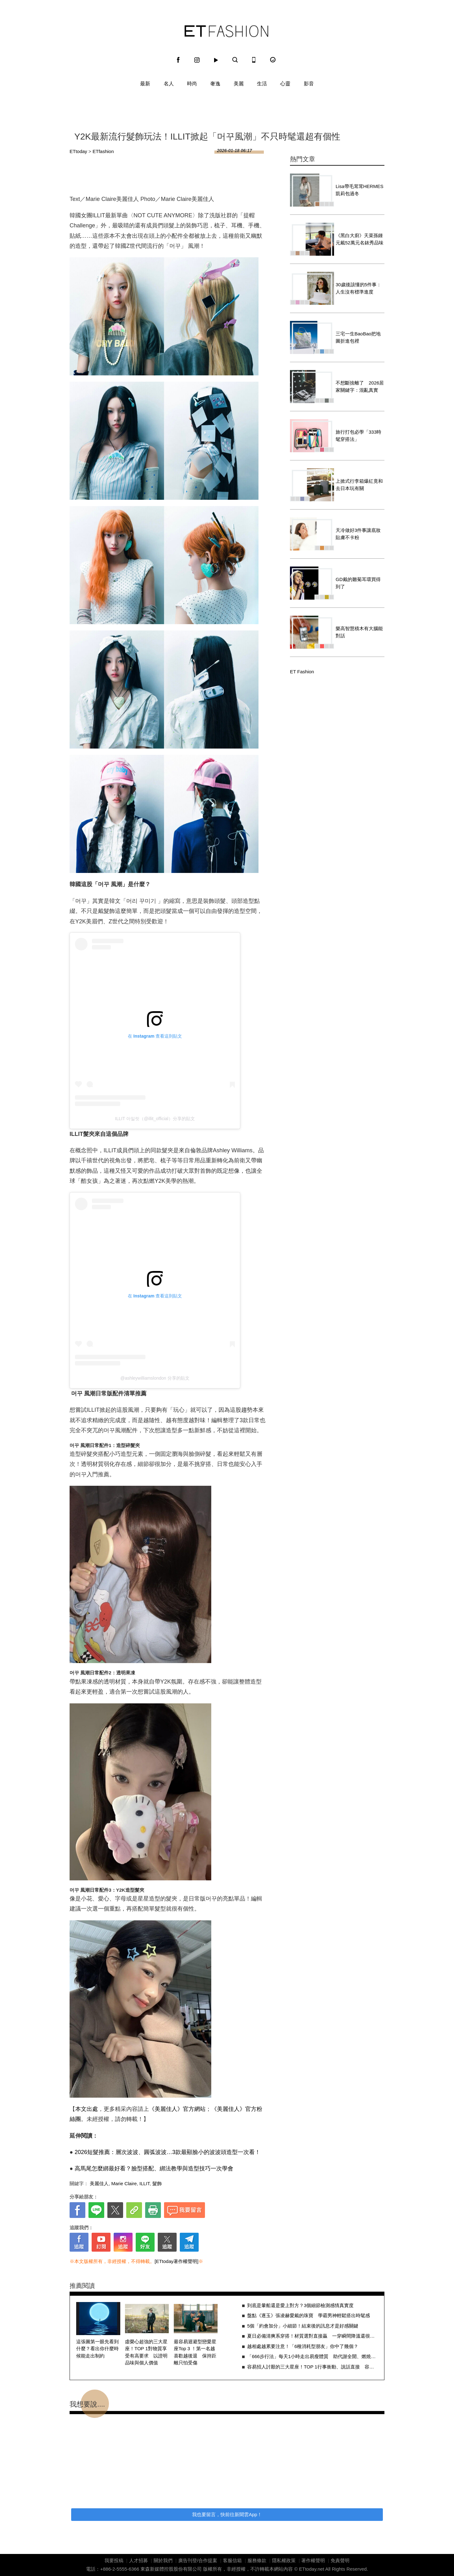  What do you see at coordinates (302, 2346) in the screenshot?
I see `越相處越累要注意！「6種消耗型朋友」你中了幾個？` at bounding box center [302, 2346].